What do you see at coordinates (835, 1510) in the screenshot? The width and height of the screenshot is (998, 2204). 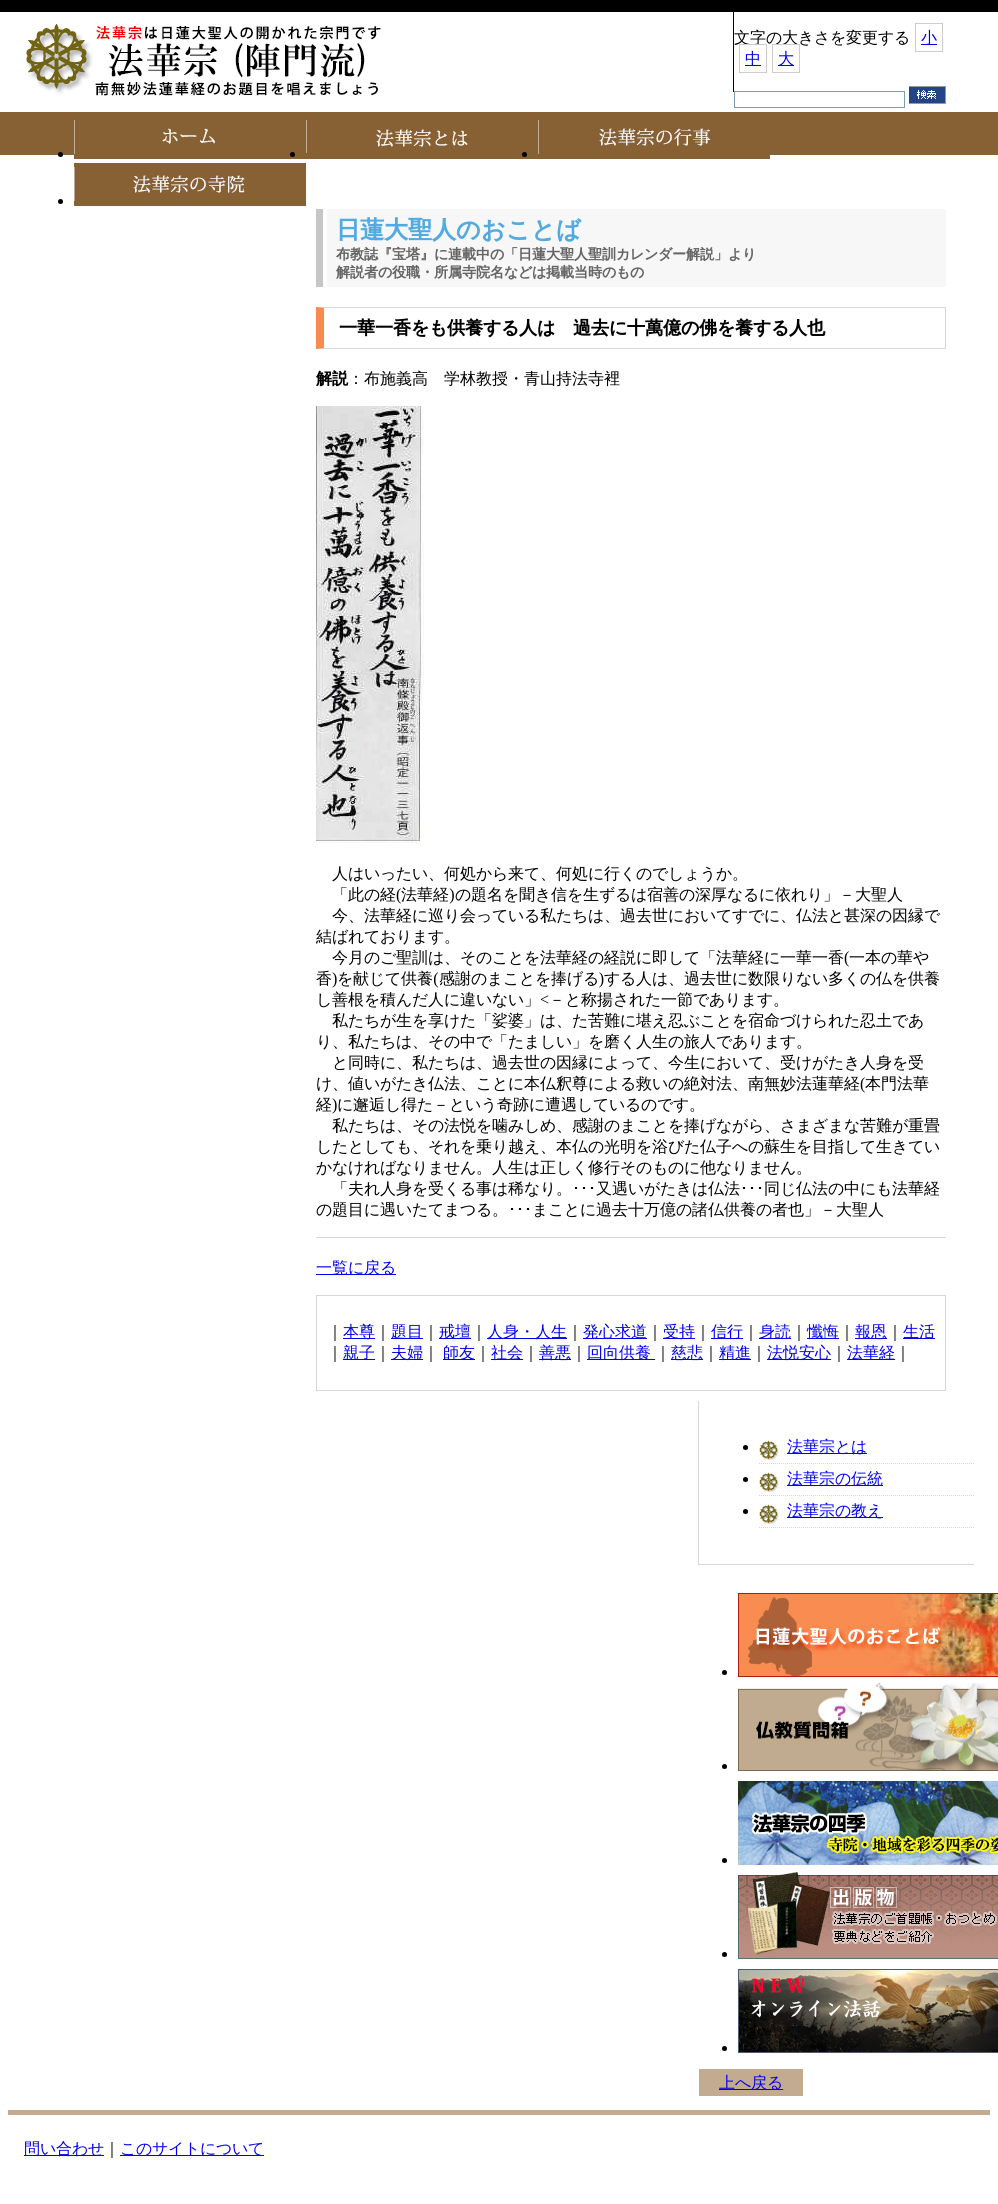 I see `法華宗の教え` at bounding box center [835, 1510].